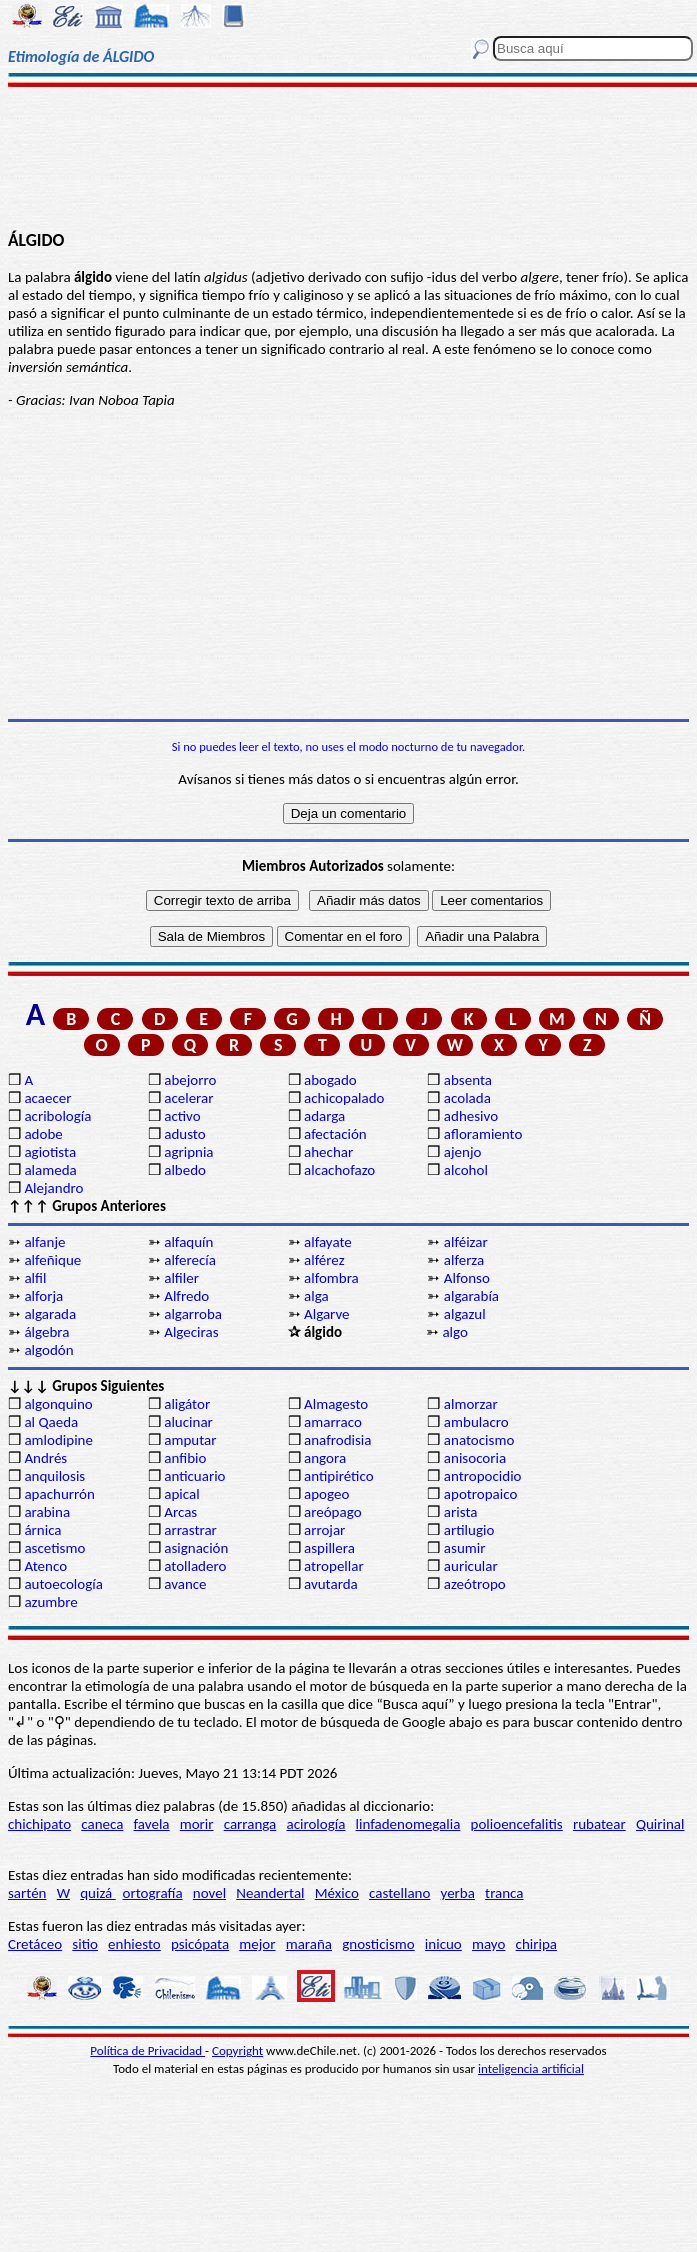 This screenshot has width=697, height=2252. What do you see at coordinates (185, 1170) in the screenshot?
I see `albedo` at bounding box center [185, 1170].